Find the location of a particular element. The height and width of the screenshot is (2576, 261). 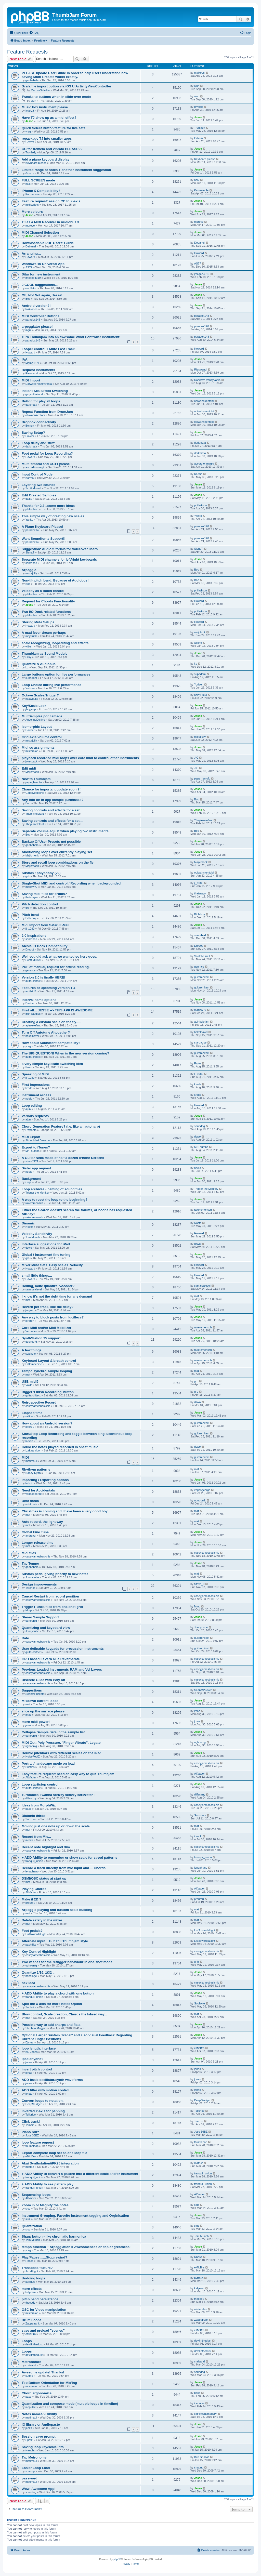

ajun is located at coordinates (197, 85).